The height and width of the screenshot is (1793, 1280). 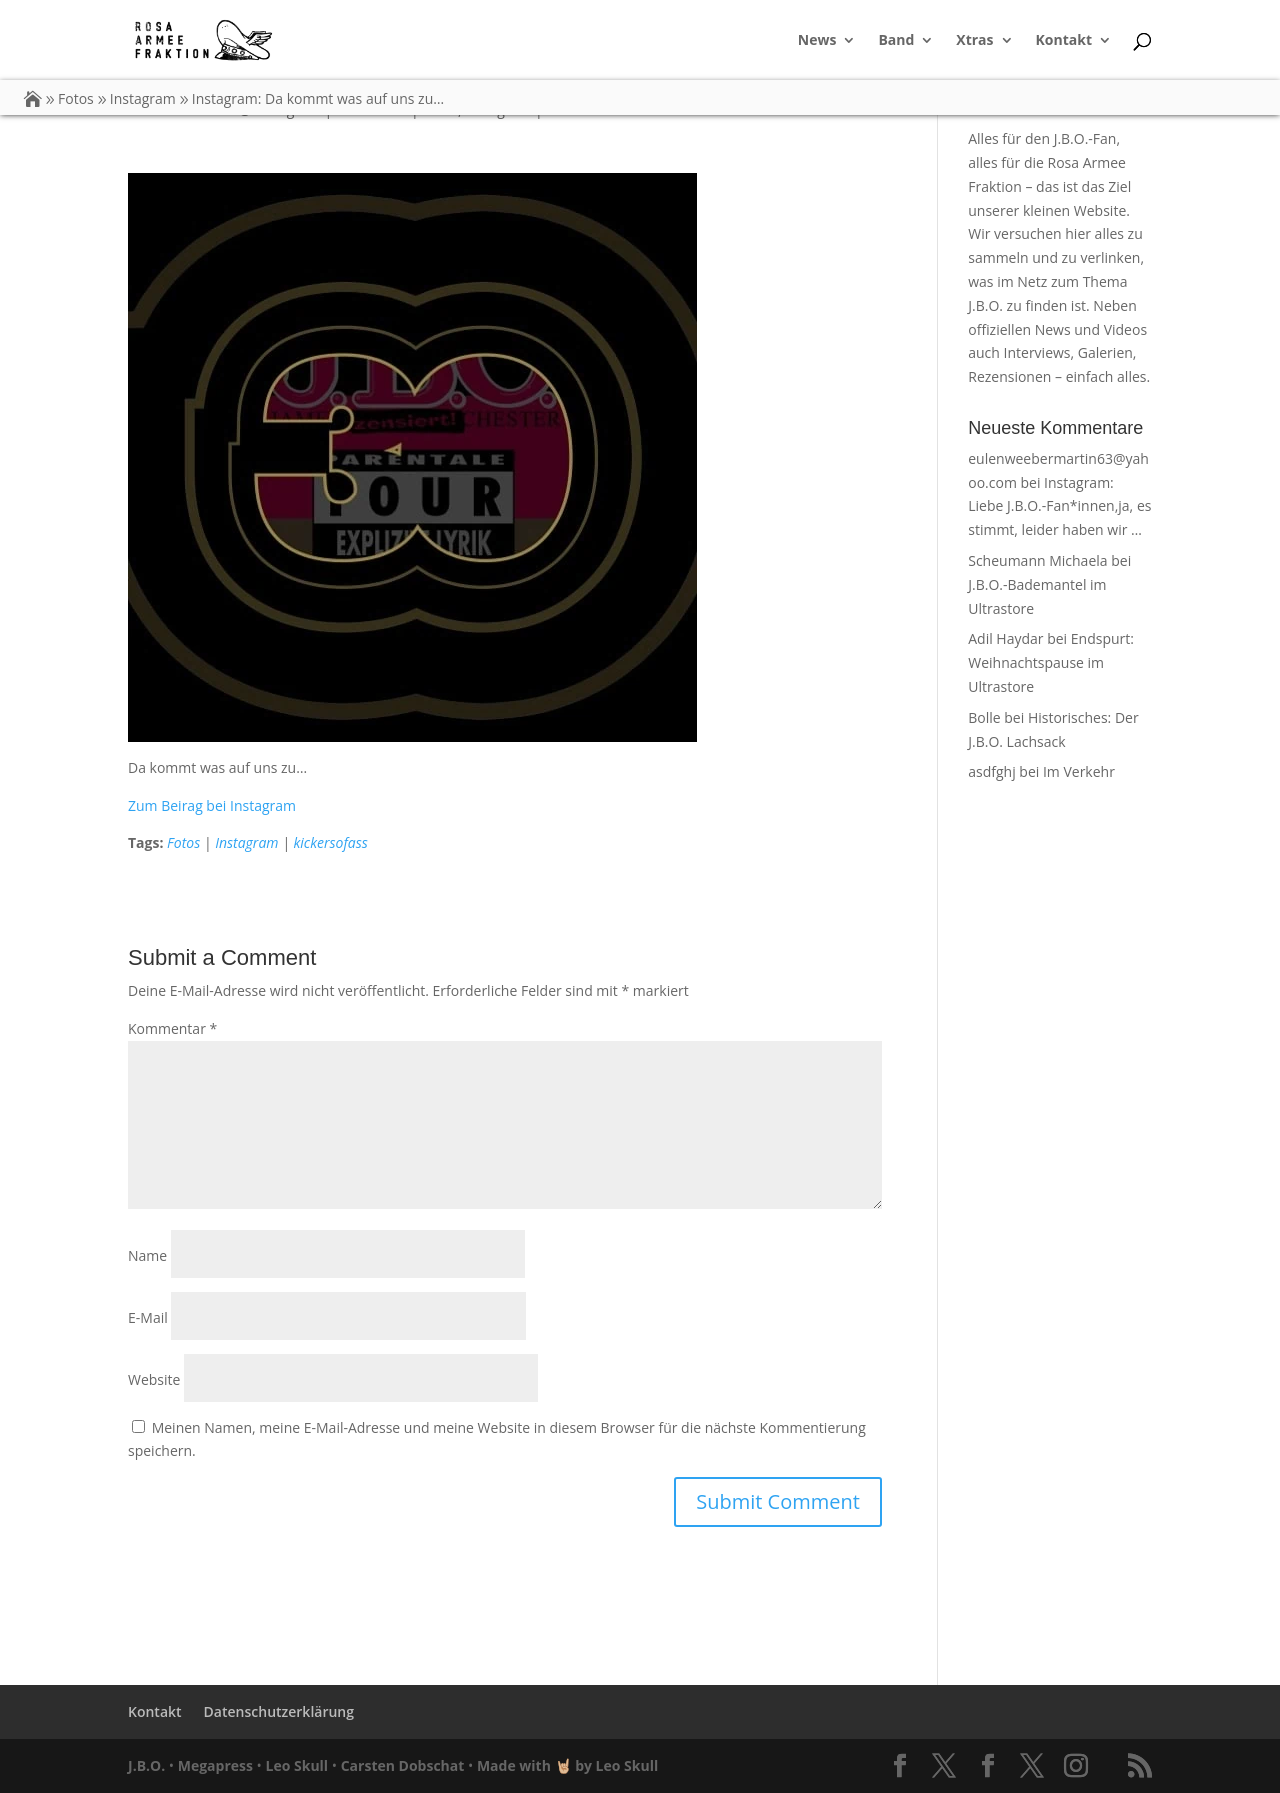 I want to click on Leo Skull, so click(x=297, y=1765).